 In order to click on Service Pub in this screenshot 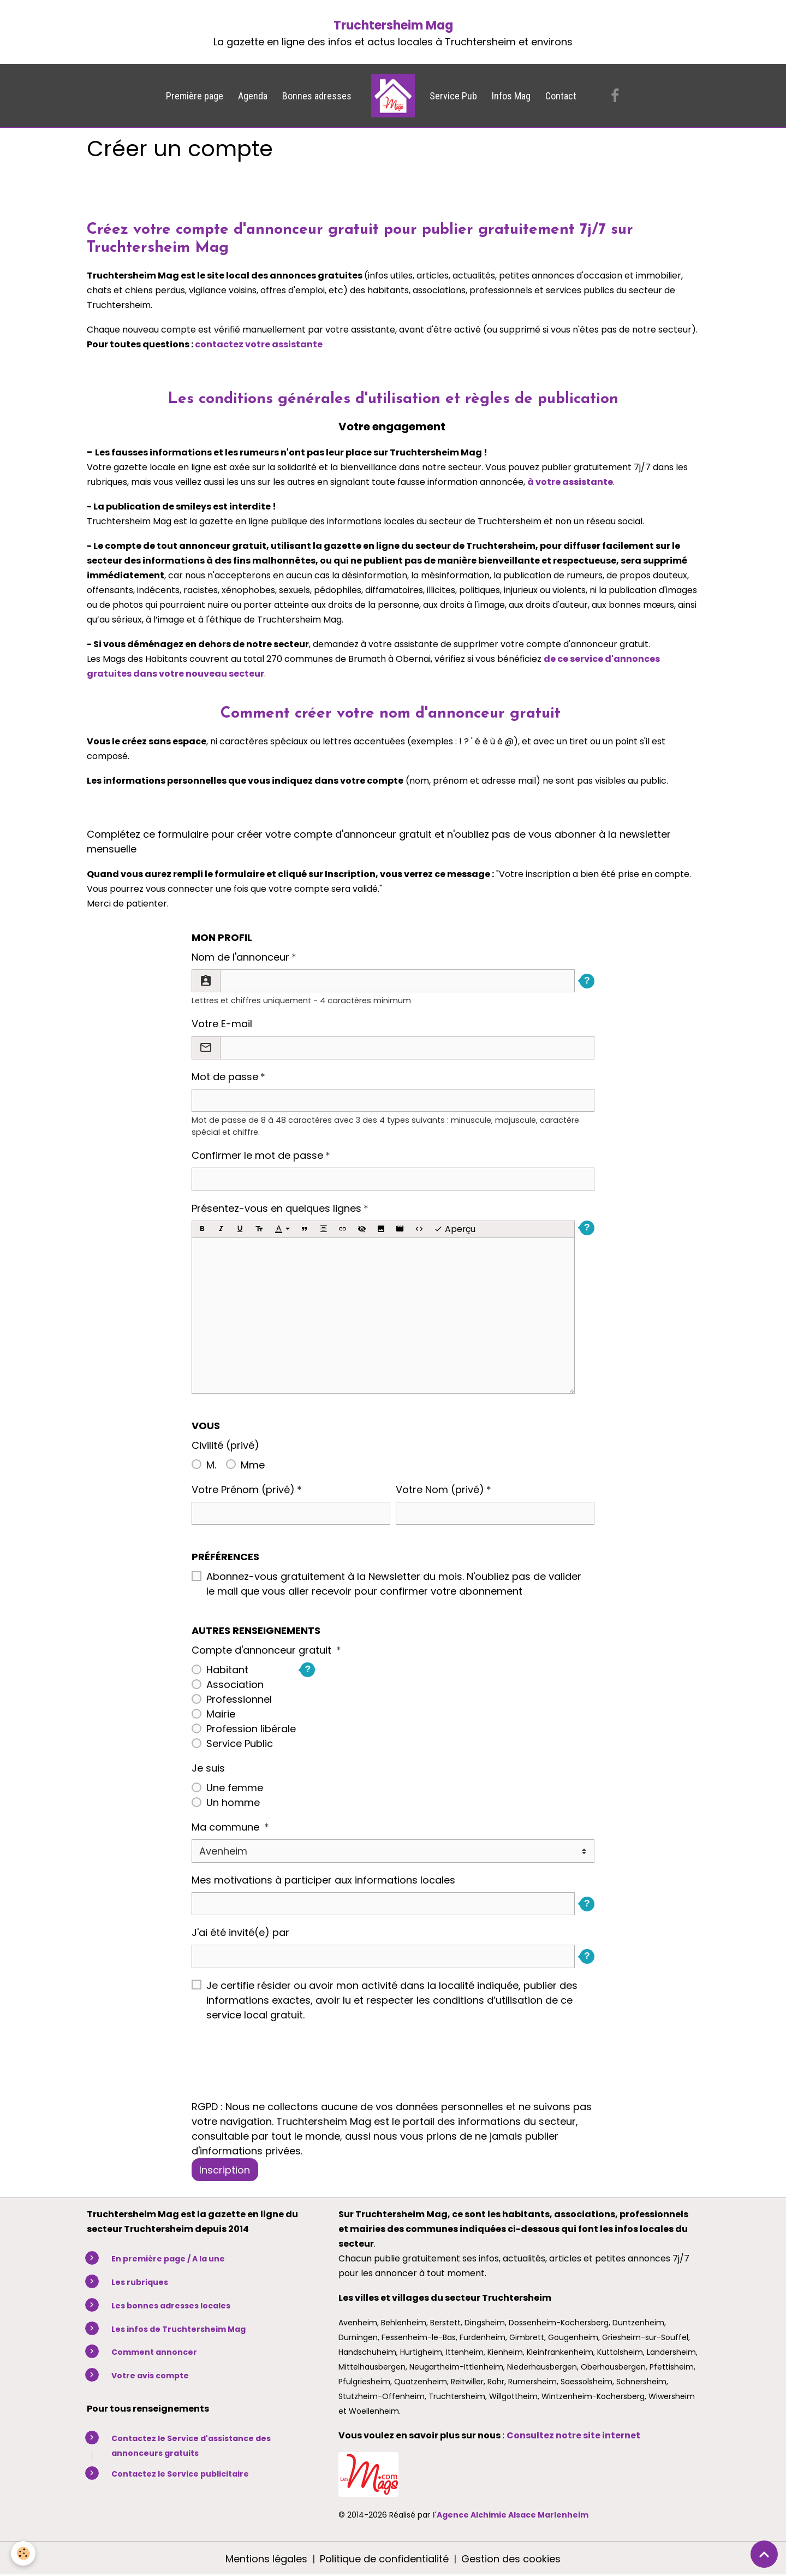, I will do `click(453, 96)`.